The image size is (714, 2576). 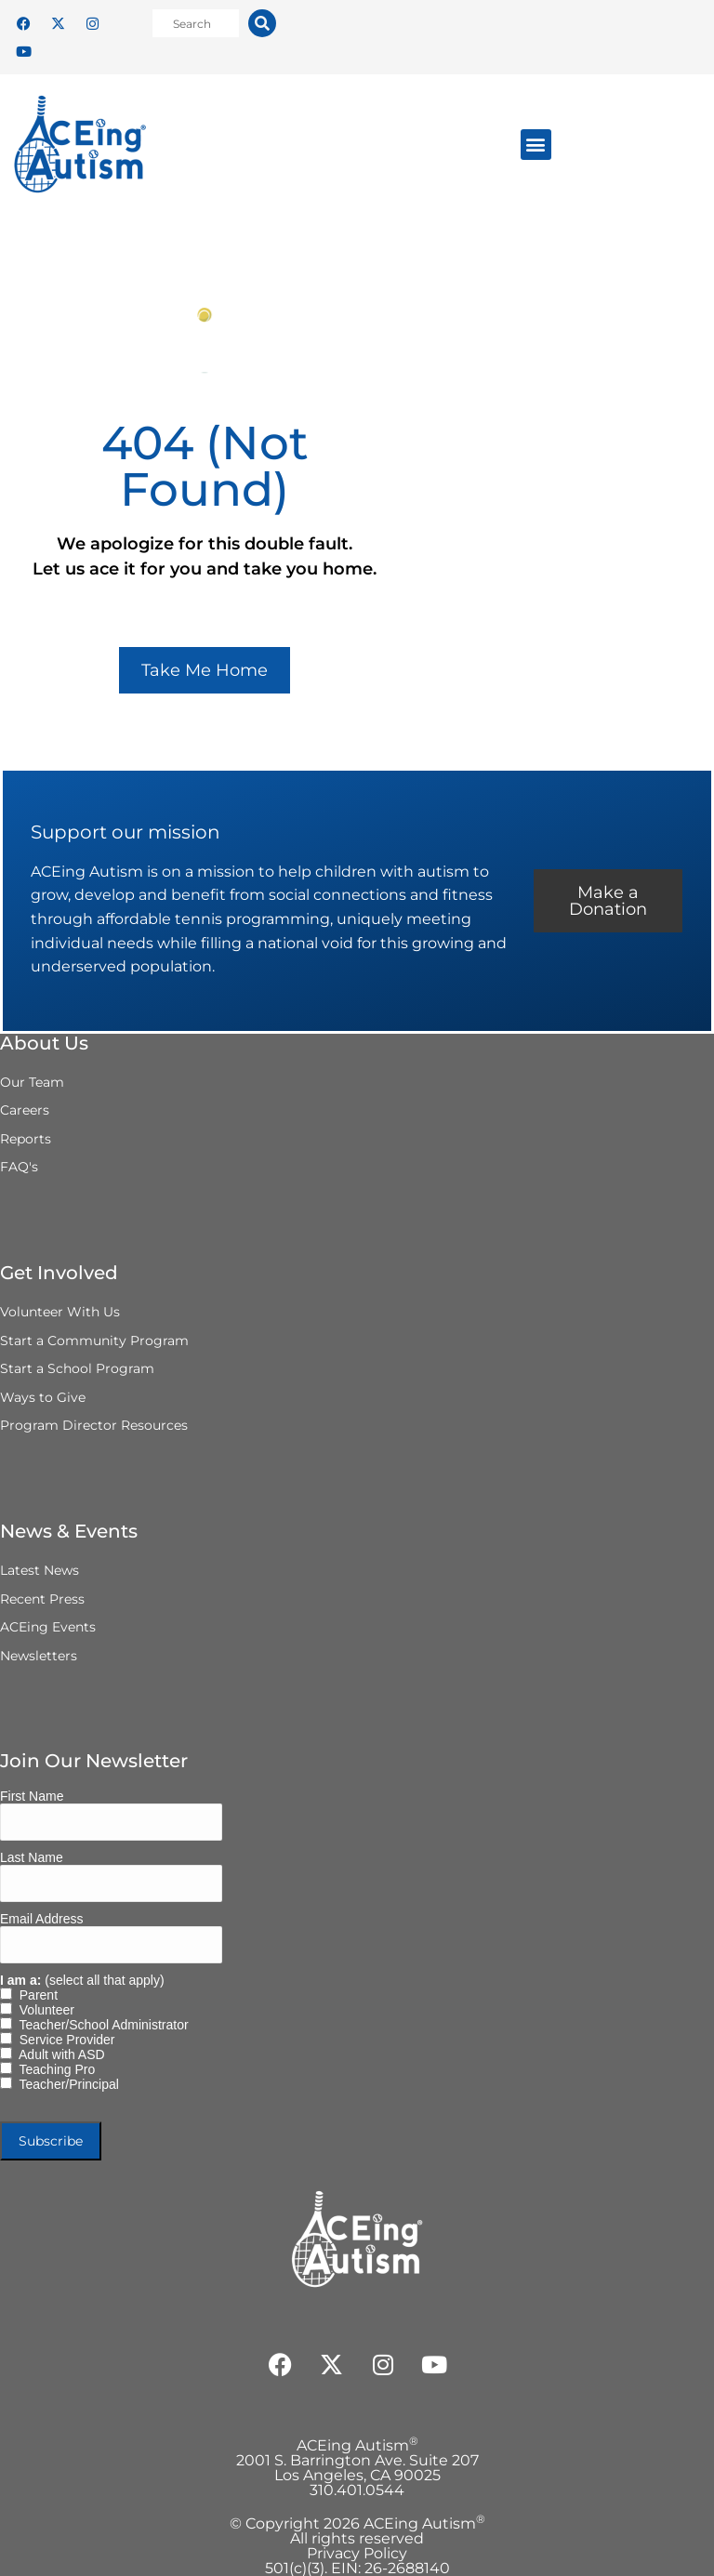 I want to click on Service Provider, so click(x=63, y=2039).